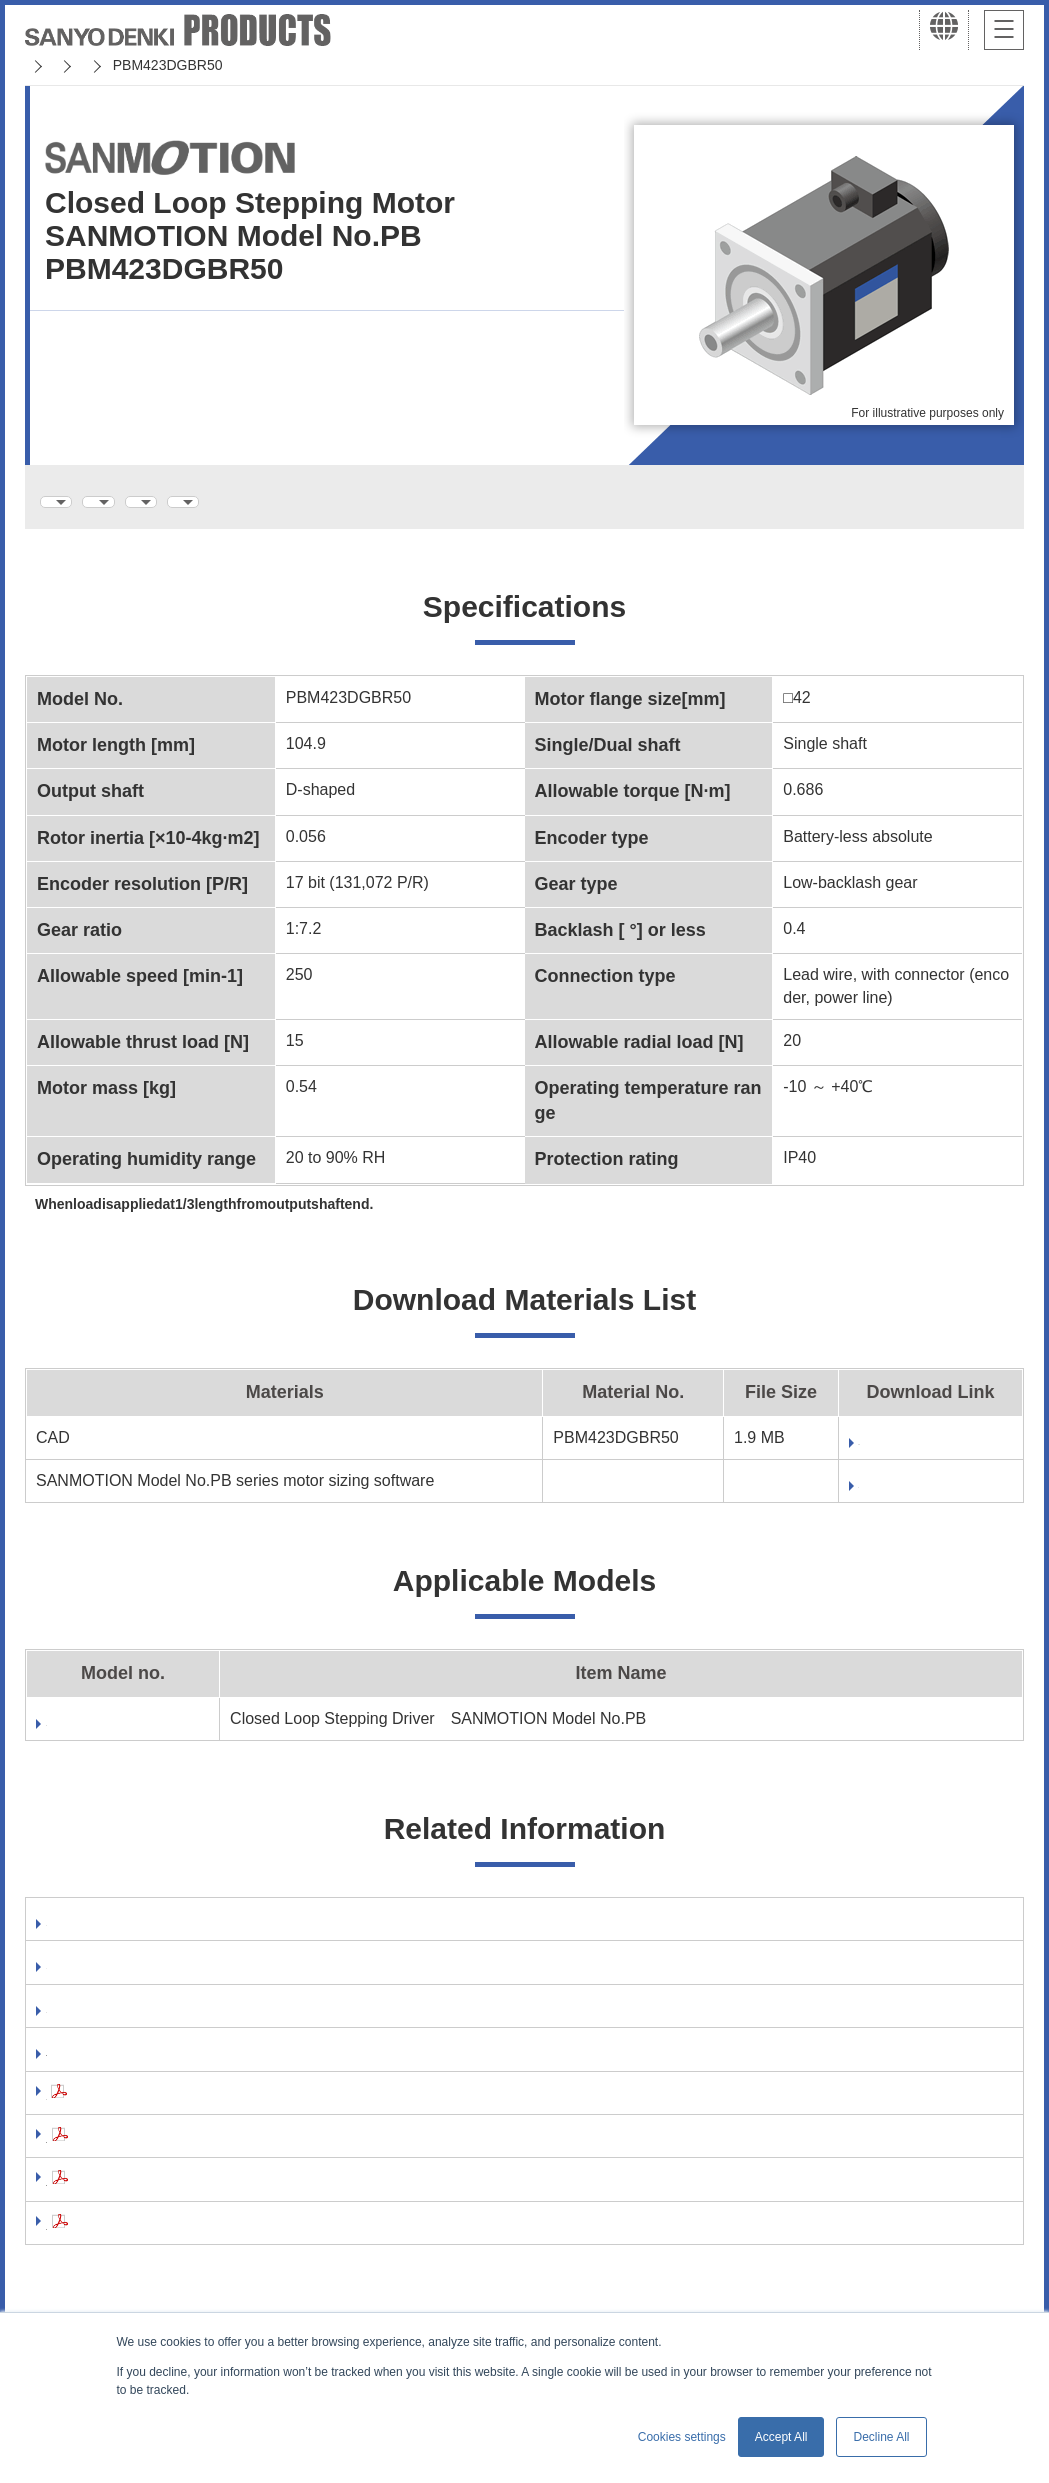 This screenshot has width=1049, height=2483. Describe the element at coordinates (491, 501) in the screenshot. I see `Applicable Models` at that location.